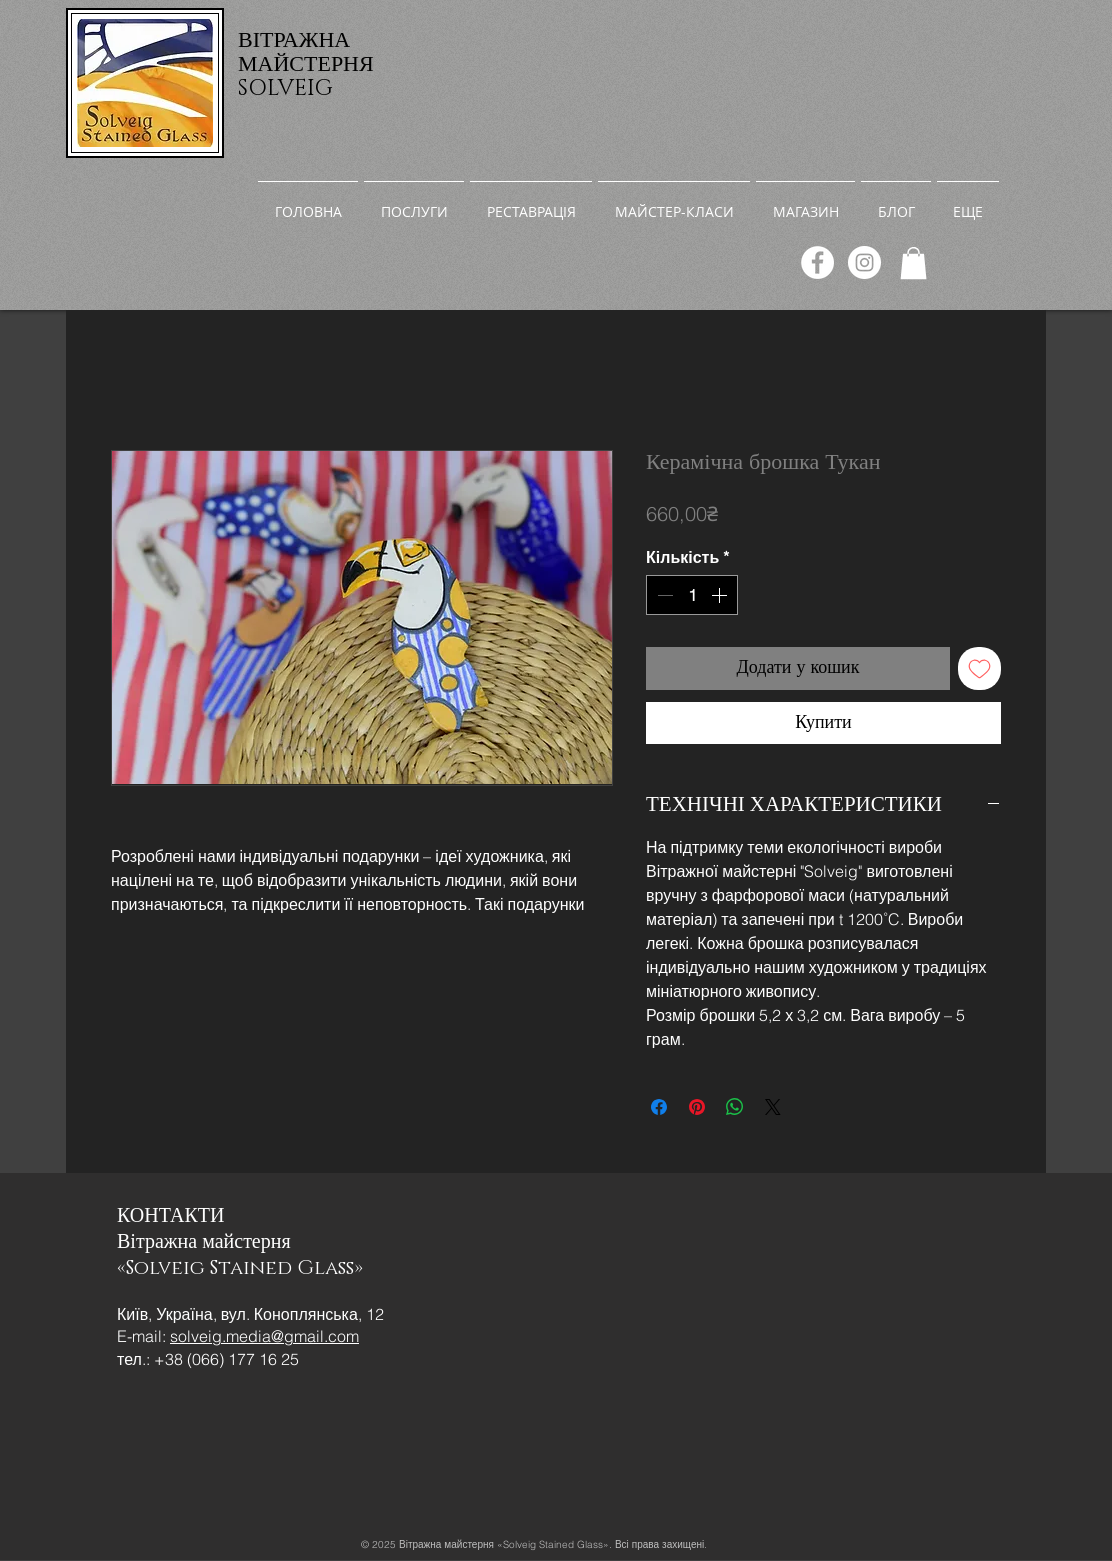  Describe the element at coordinates (913, 263) in the screenshot. I see `[link]` at that location.